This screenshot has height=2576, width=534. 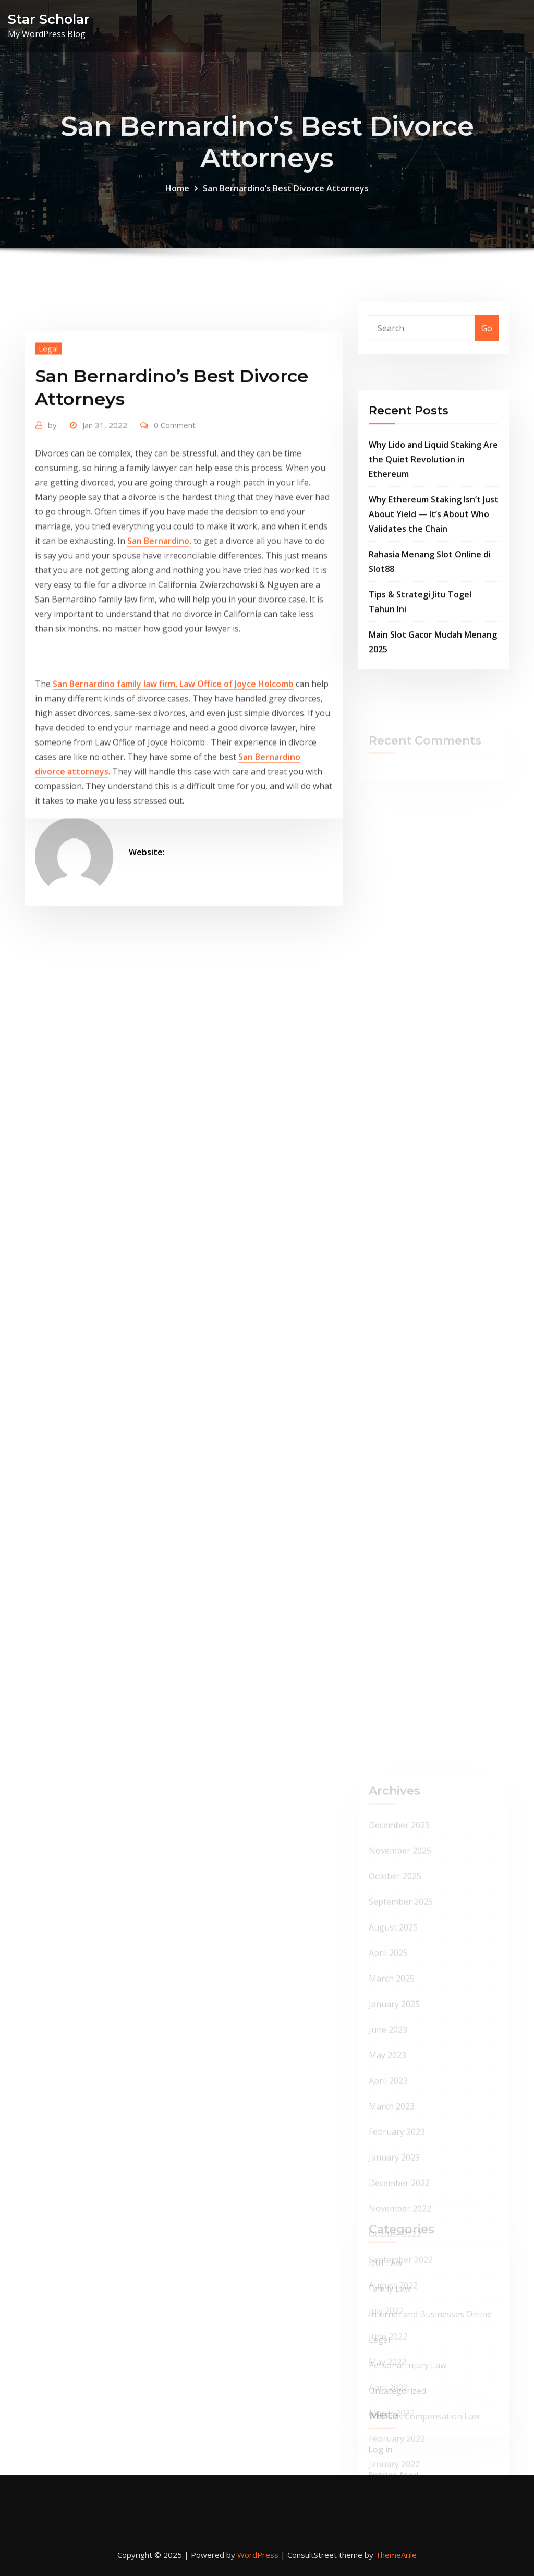 What do you see at coordinates (486, 338) in the screenshot?
I see `Go` at bounding box center [486, 338].